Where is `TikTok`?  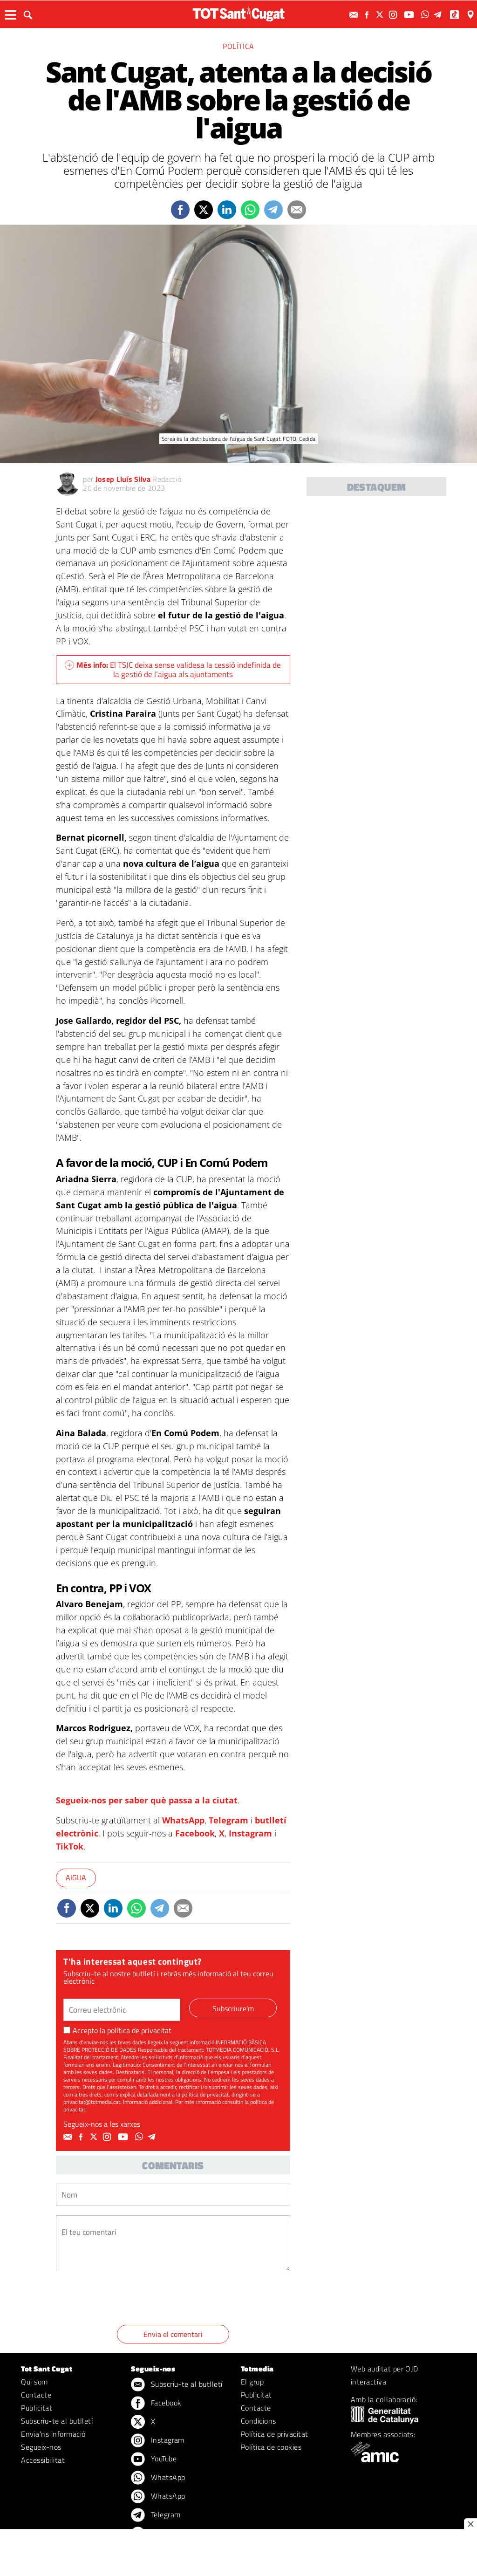 TikTok is located at coordinates (69, 1846).